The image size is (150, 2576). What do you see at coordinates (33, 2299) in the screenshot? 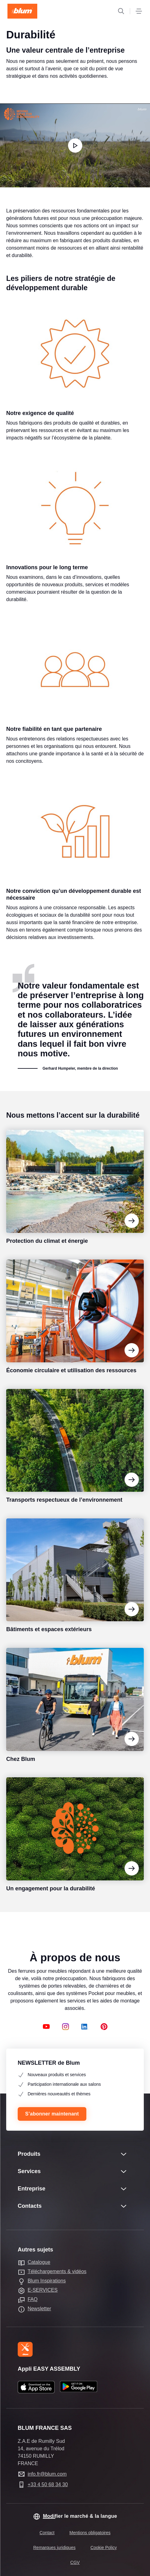
I see `FAQ` at bounding box center [33, 2299].